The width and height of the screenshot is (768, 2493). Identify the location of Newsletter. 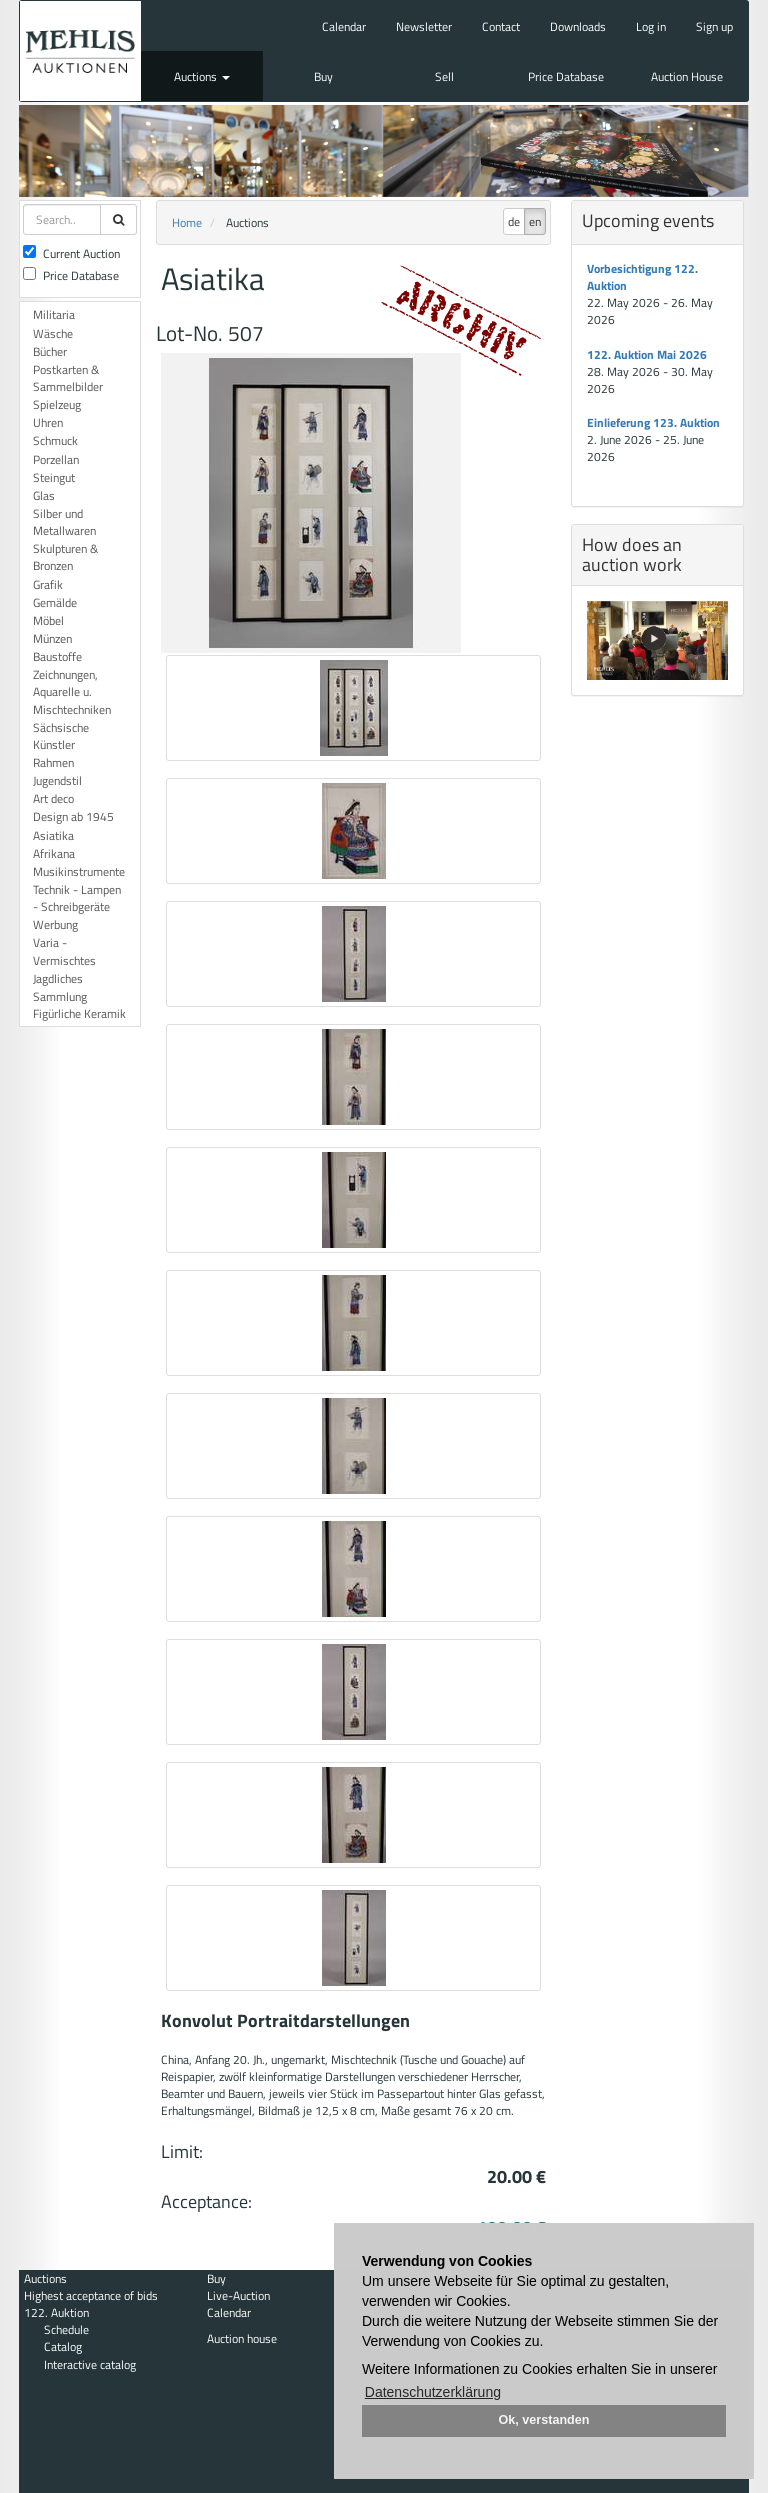
(424, 26).